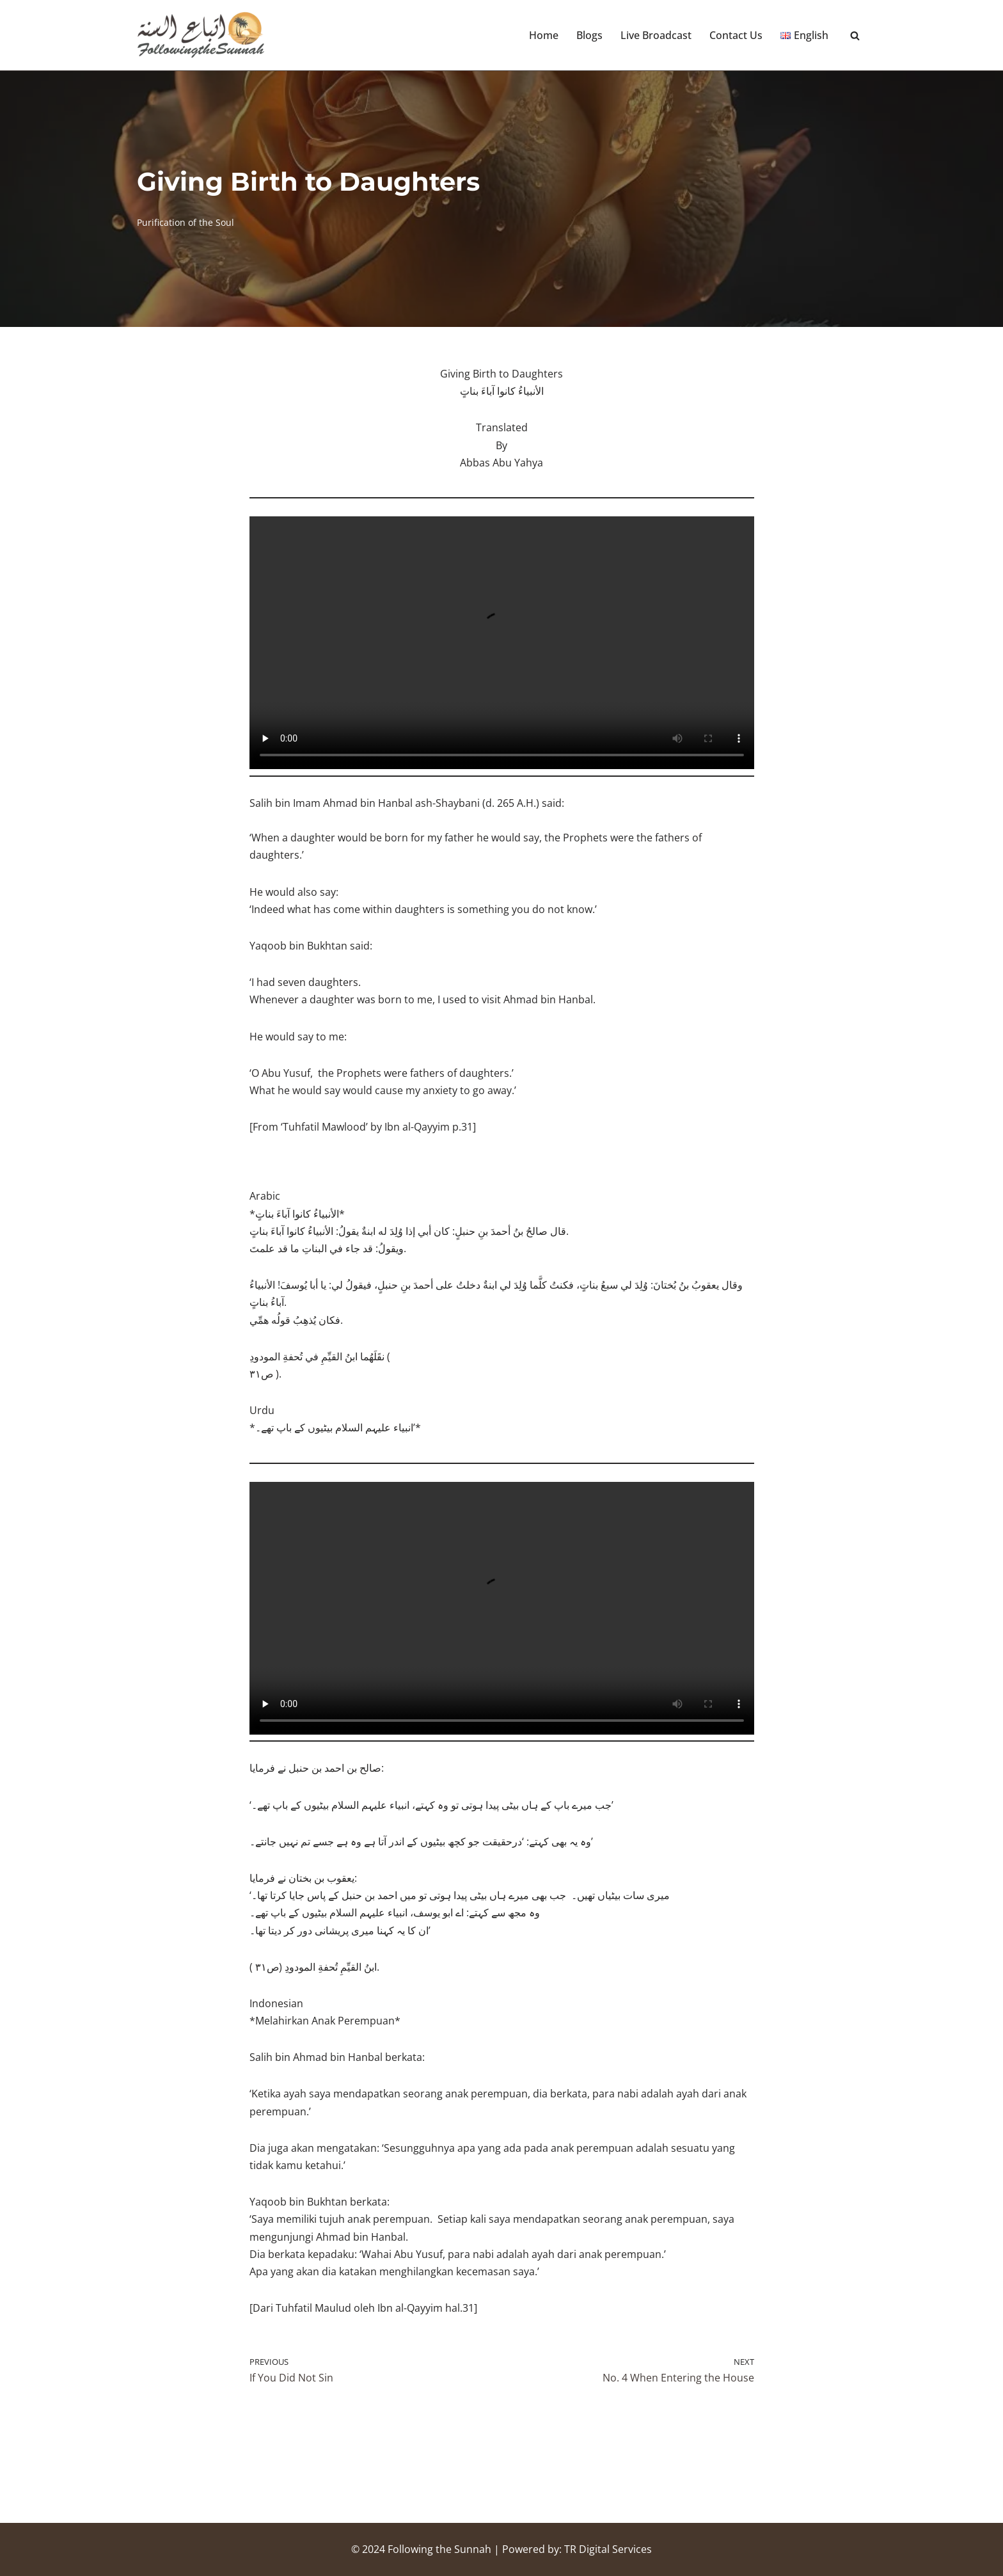  I want to click on Live Broadcast, so click(655, 35).